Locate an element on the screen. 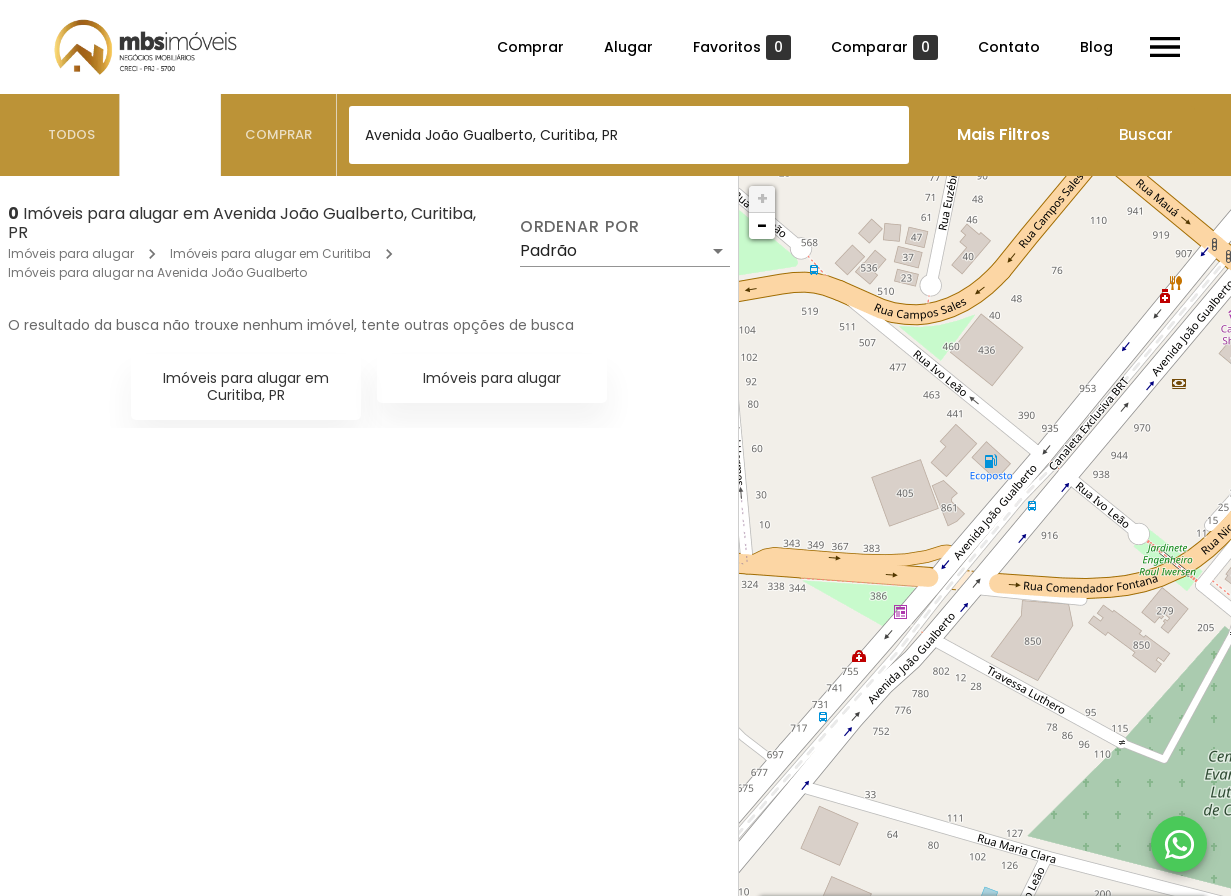 The width and height of the screenshot is (1231, 896). Contato is located at coordinates (1009, 47).